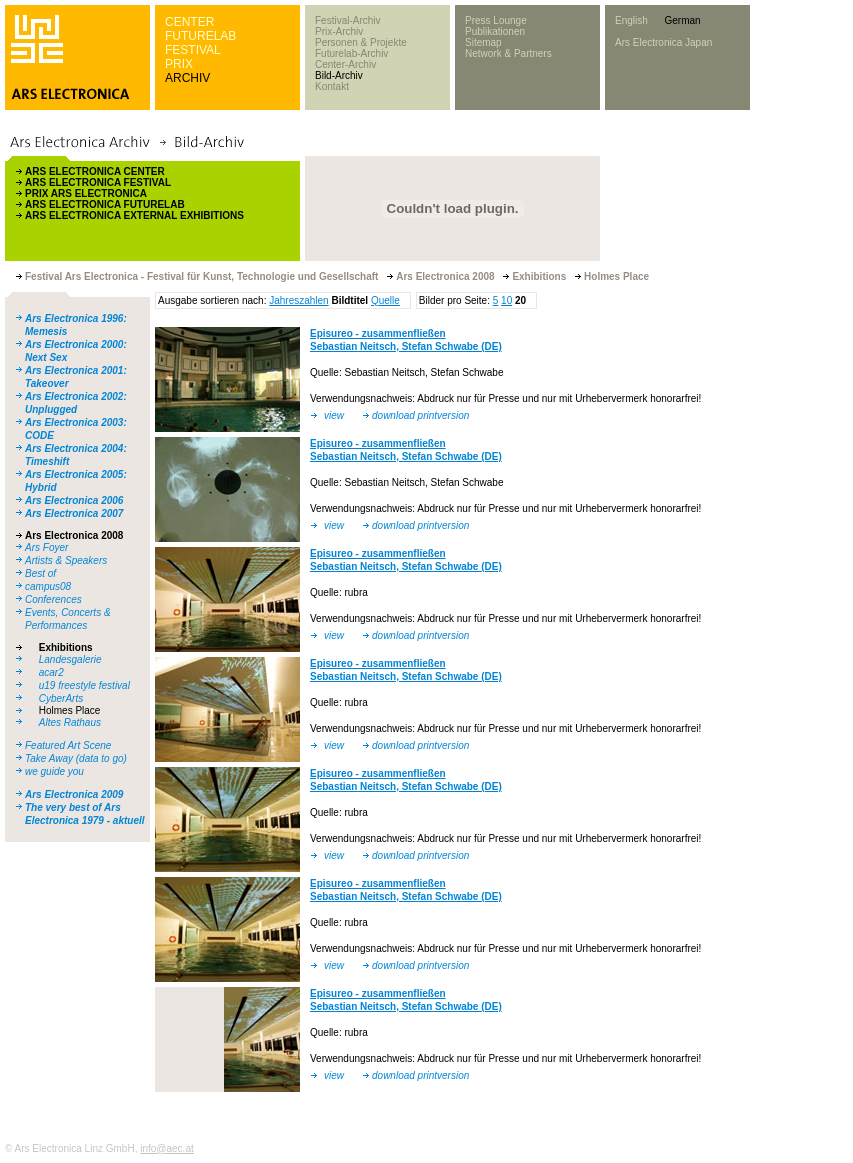 This screenshot has width=853, height=1163. What do you see at coordinates (74, 794) in the screenshot?
I see `Ars Electronica 2009` at bounding box center [74, 794].